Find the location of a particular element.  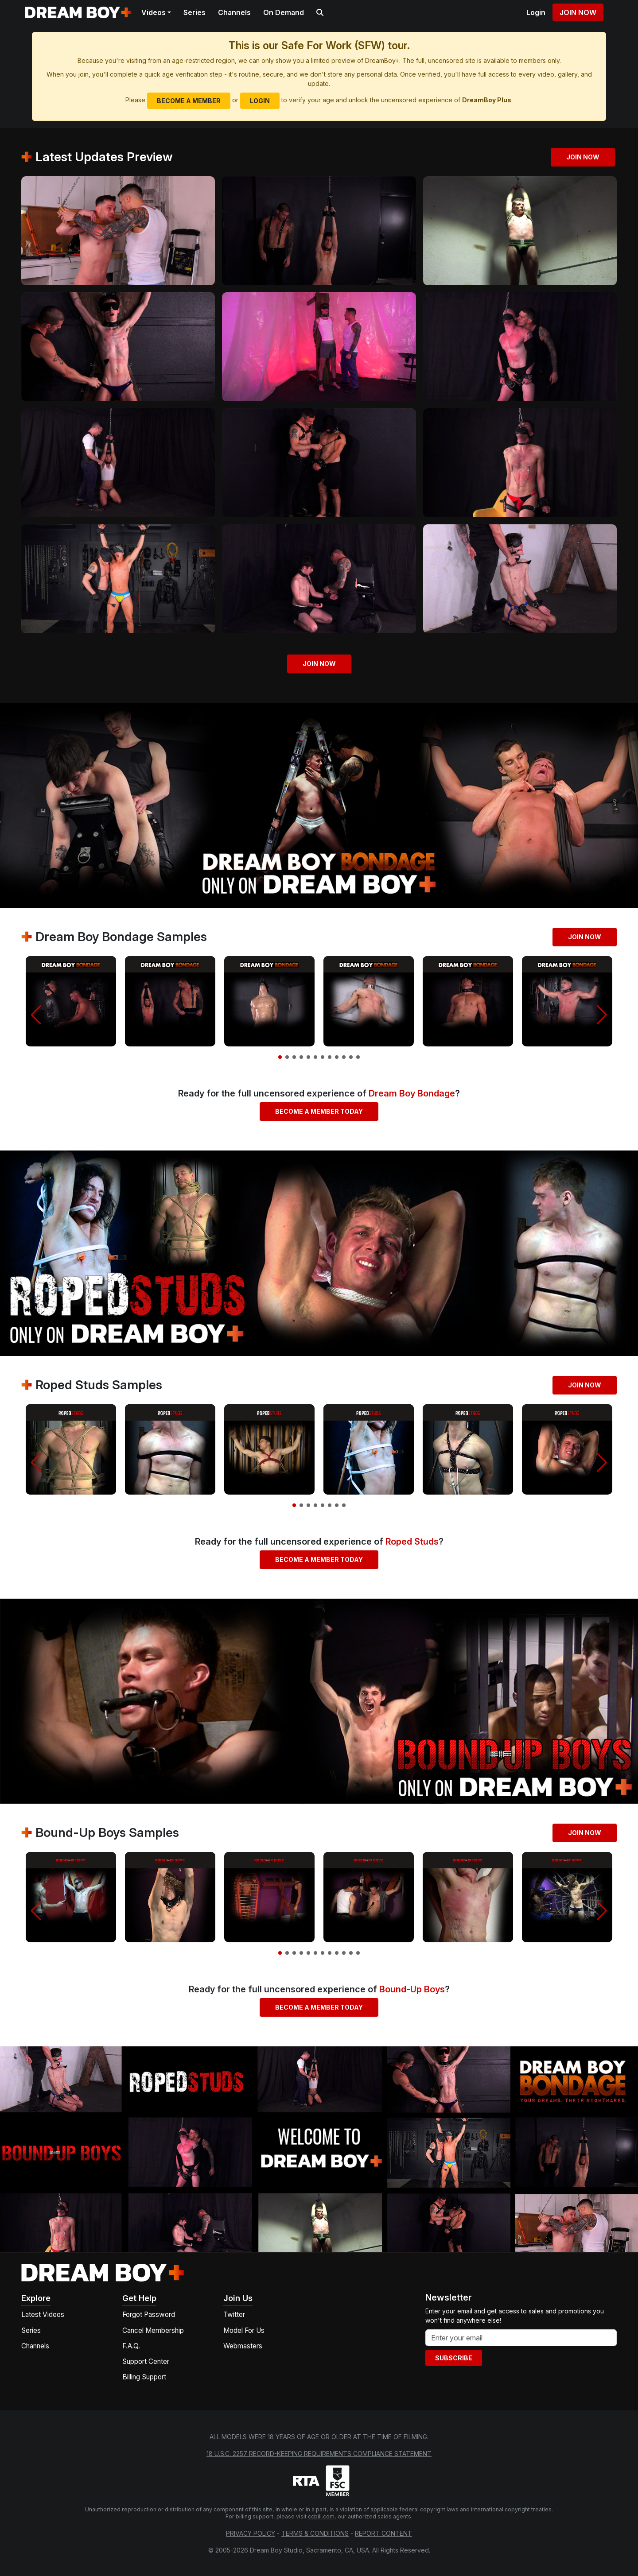

ccbill.com is located at coordinates (321, 2516).